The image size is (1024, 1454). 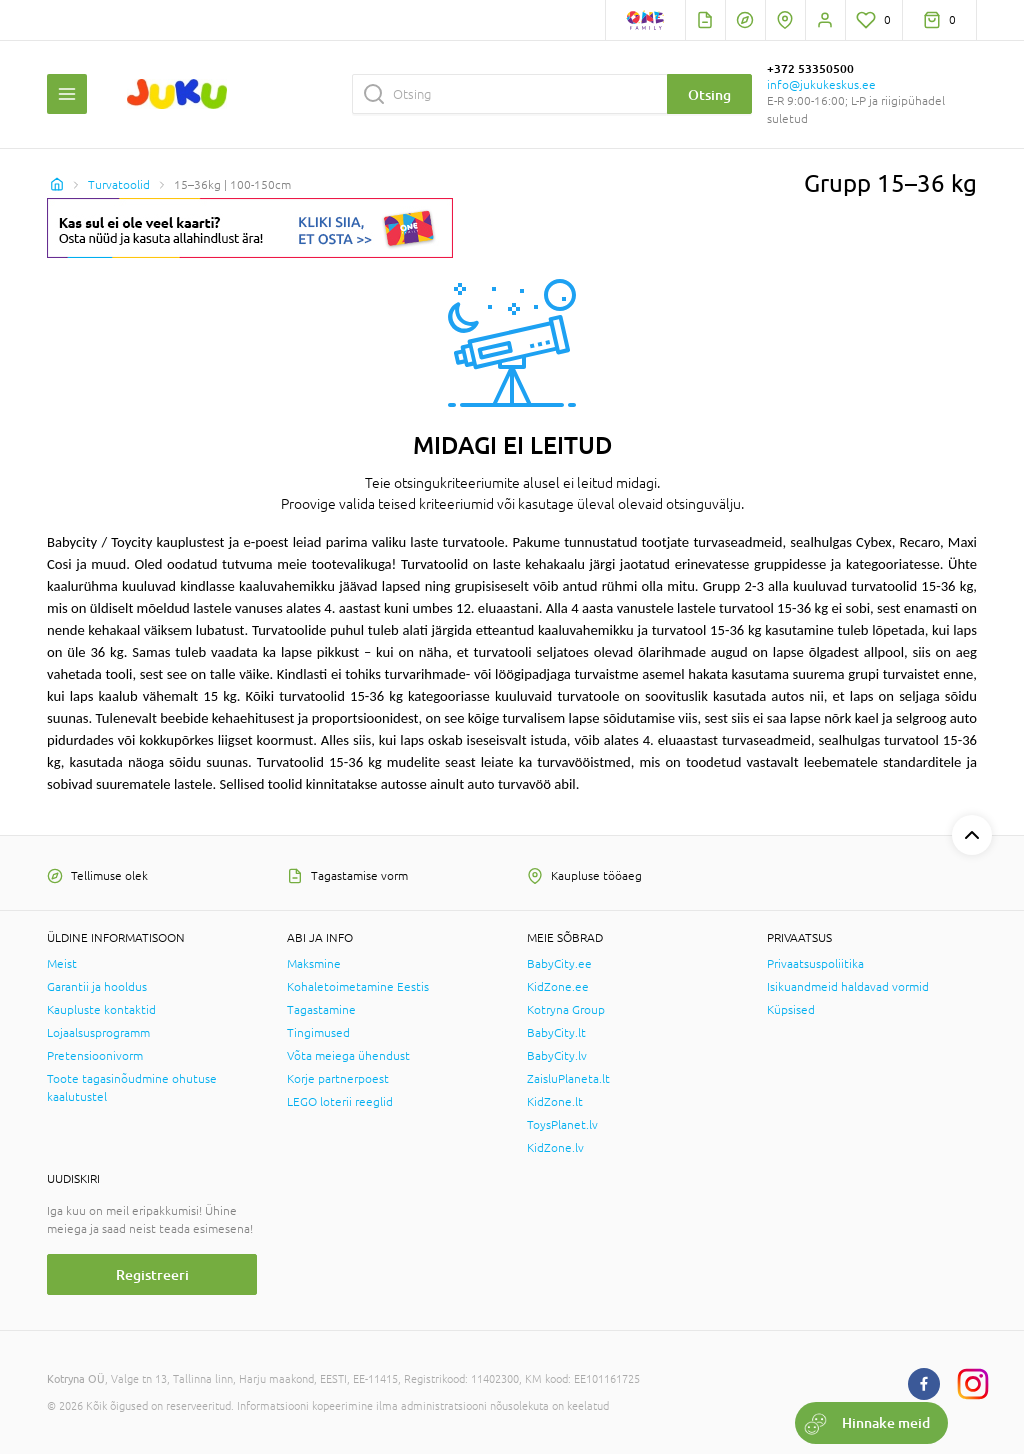 I want to click on Meist, so click(x=62, y=964).